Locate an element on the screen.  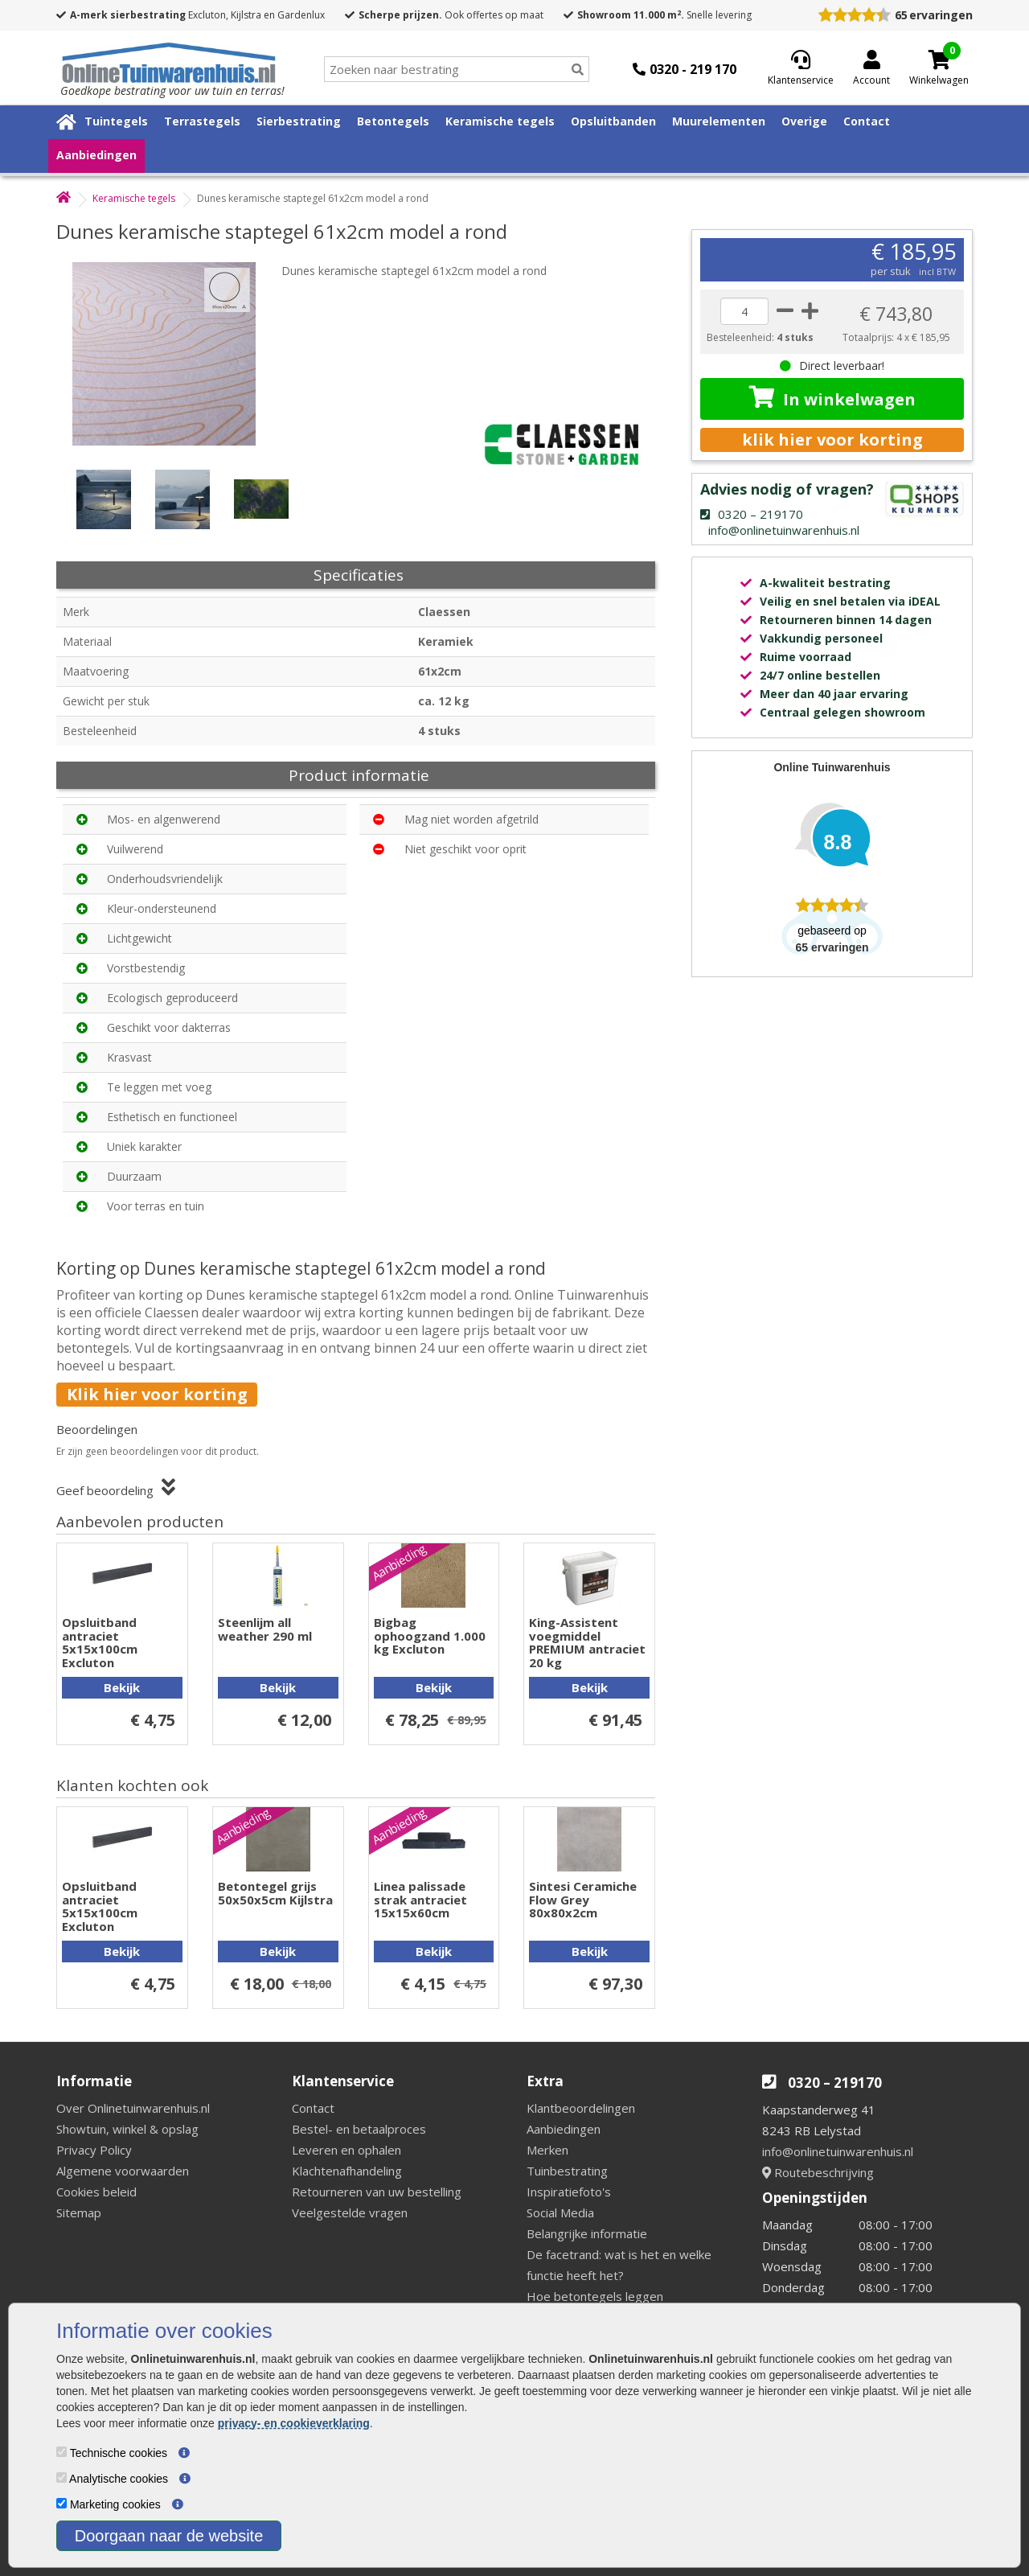
Routebeschrijving is located at coordinates (818, 2172).